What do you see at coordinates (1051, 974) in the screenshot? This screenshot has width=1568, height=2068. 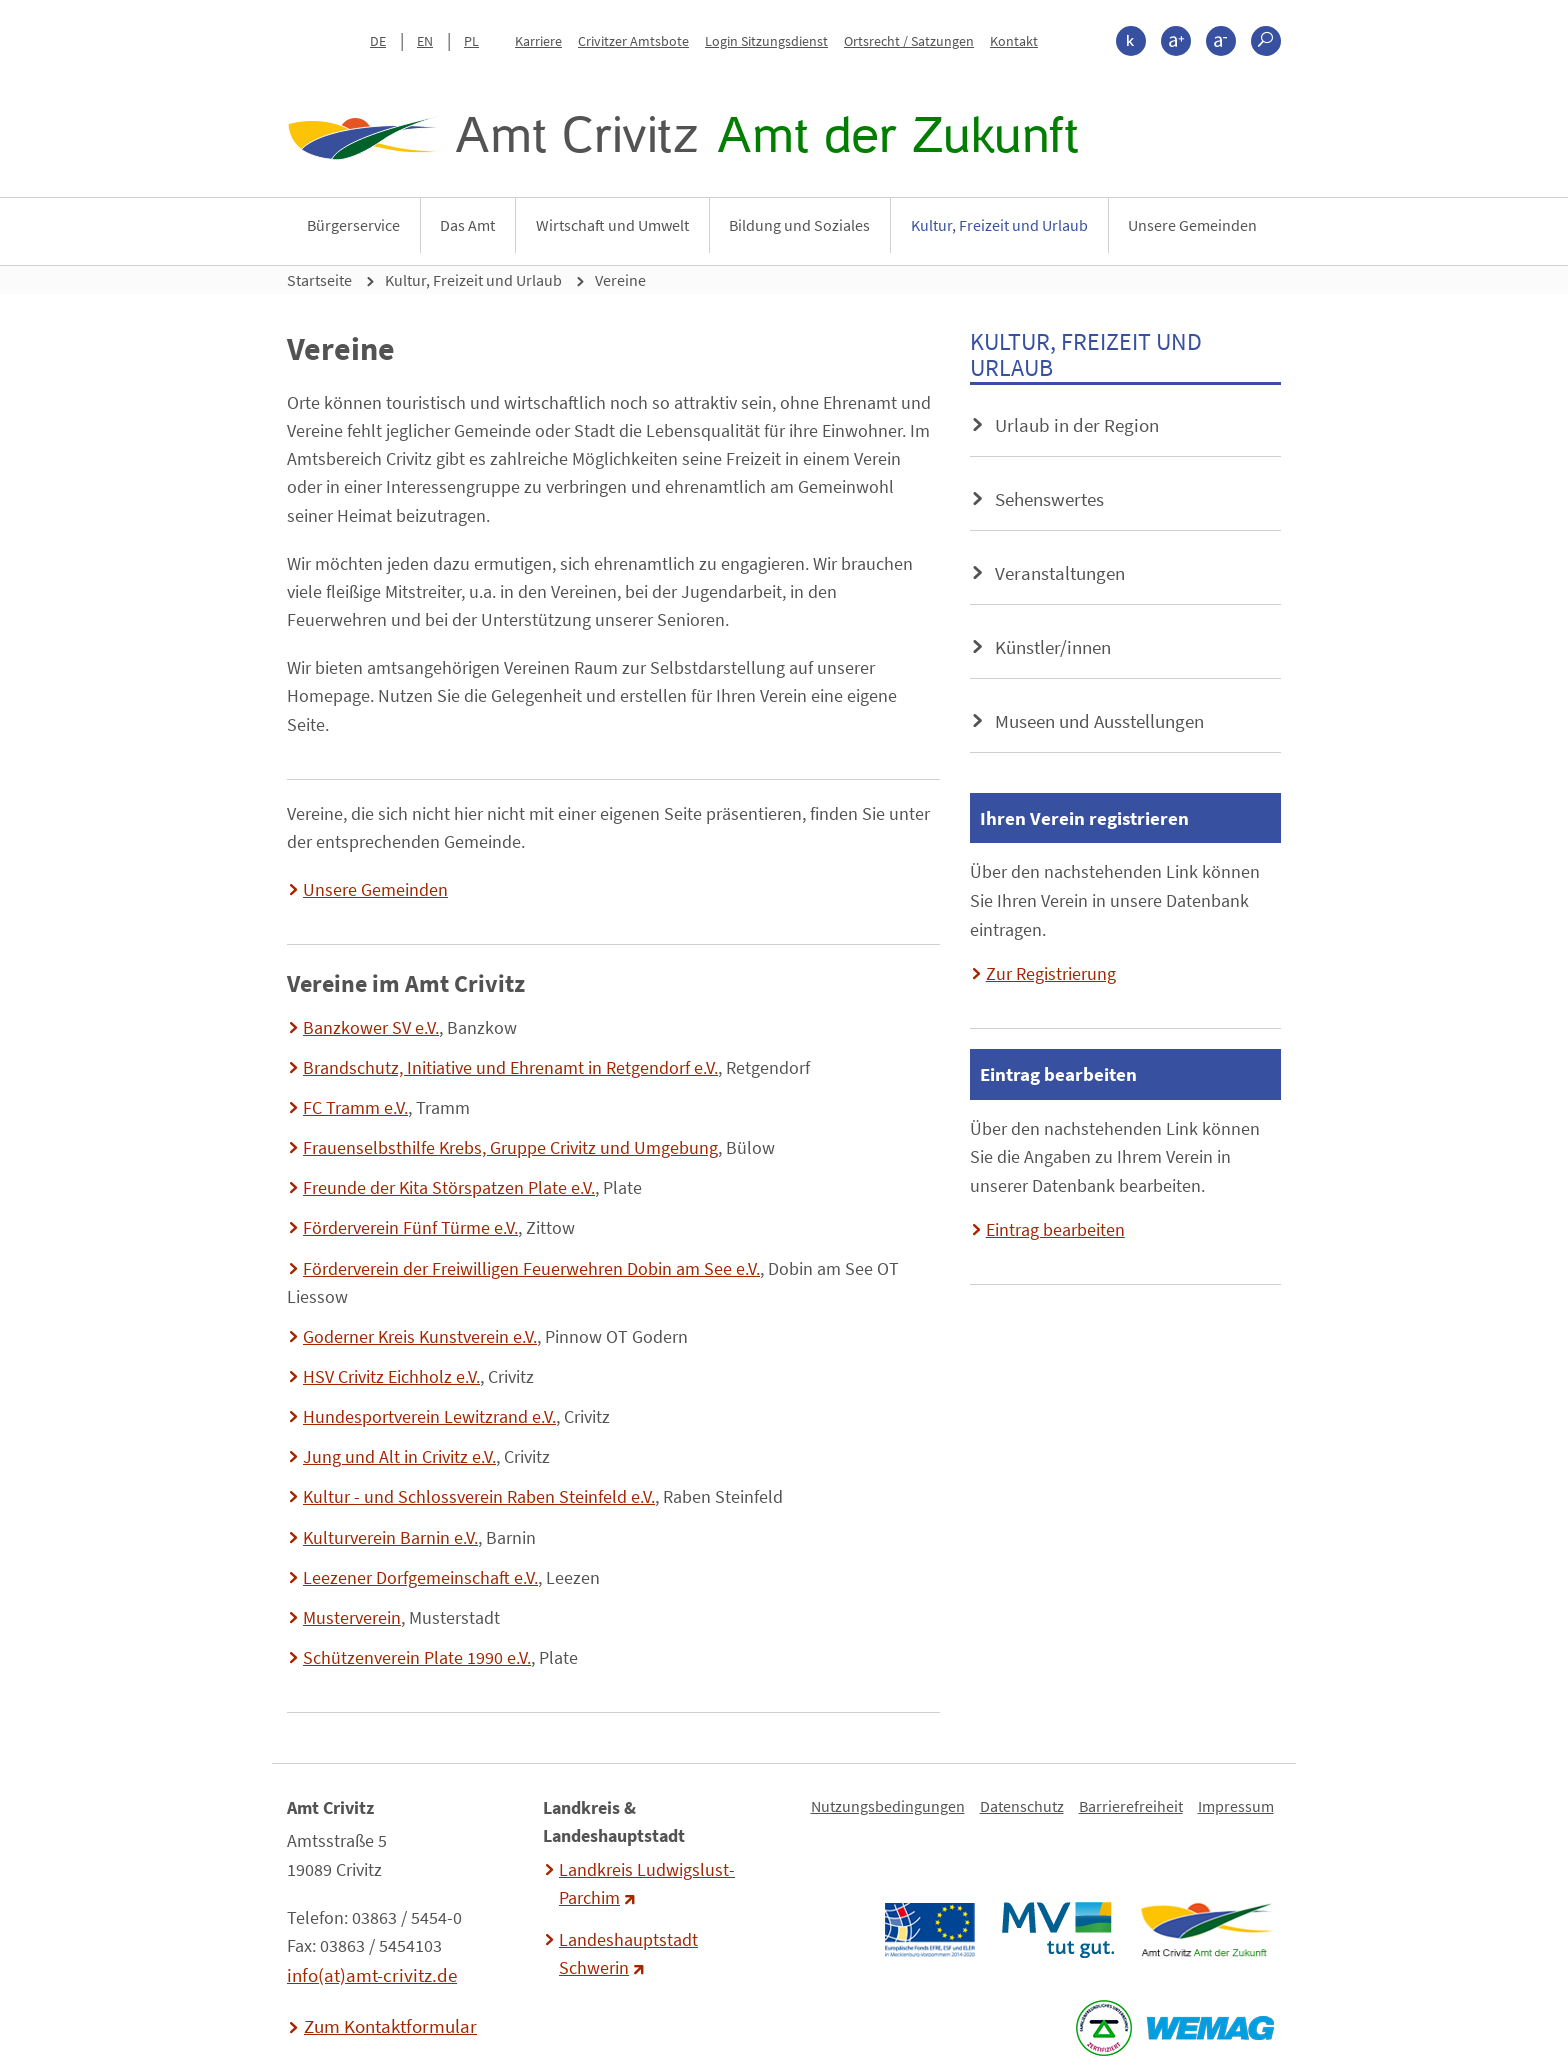 I see `Zur Registrierung` at bounding box center [1051, 974].